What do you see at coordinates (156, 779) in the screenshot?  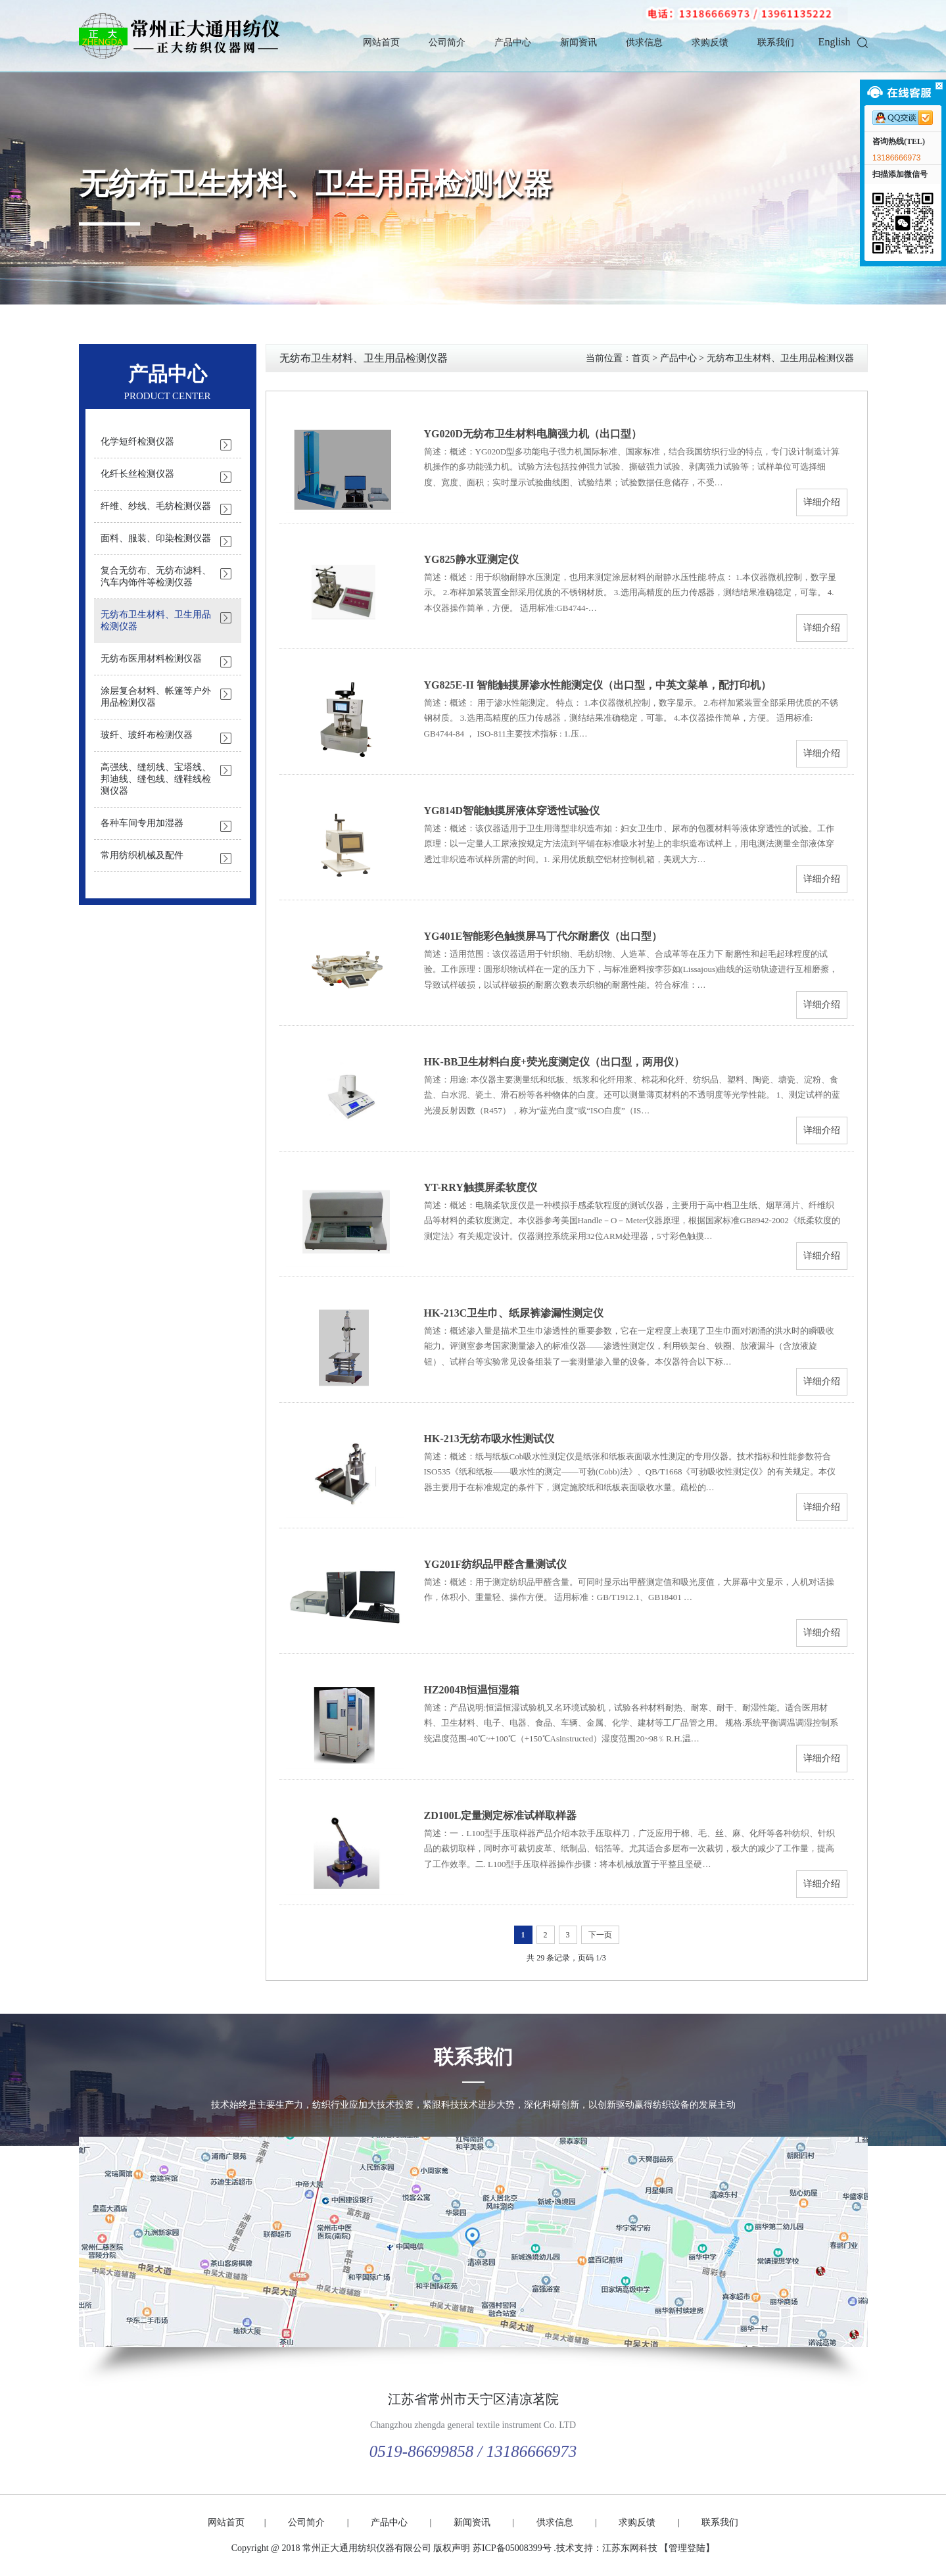 I see `高强线、缝纫线、宝塔线、邦迪线、缝包线、缝鞋线检测仪器` at bounding box center [156, 779].